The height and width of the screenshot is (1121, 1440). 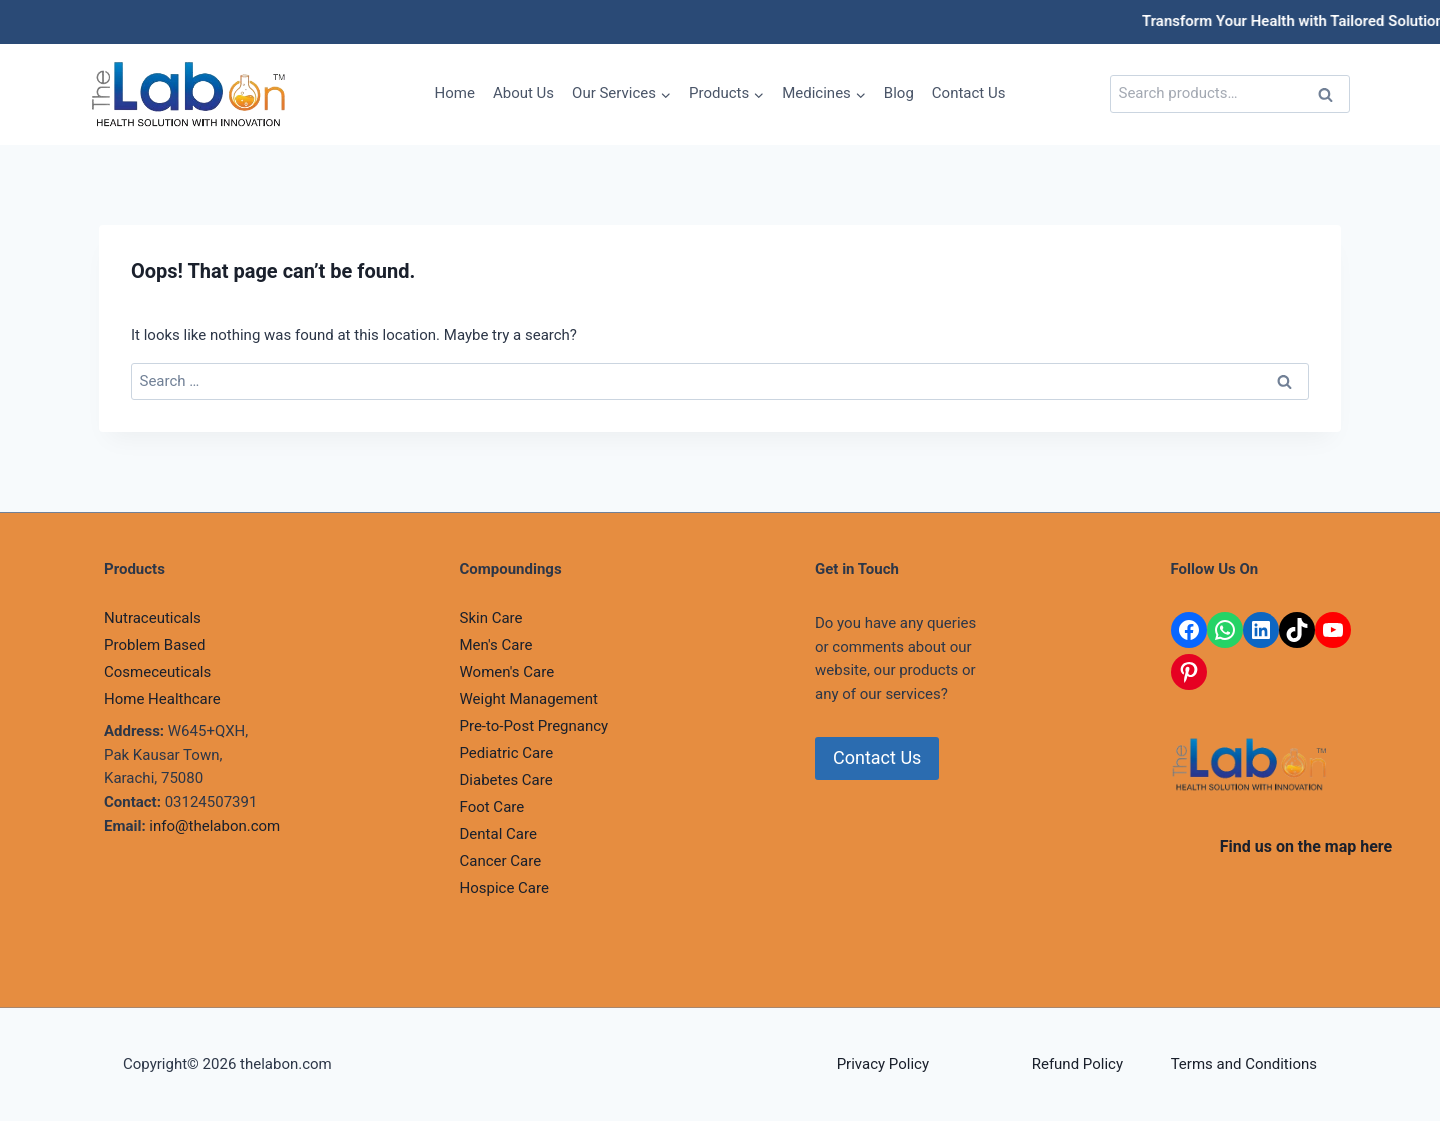 What do you see at coordinates (1331, 96) in the screenshot?
I see `Search` at bounding box center [1331, 96].